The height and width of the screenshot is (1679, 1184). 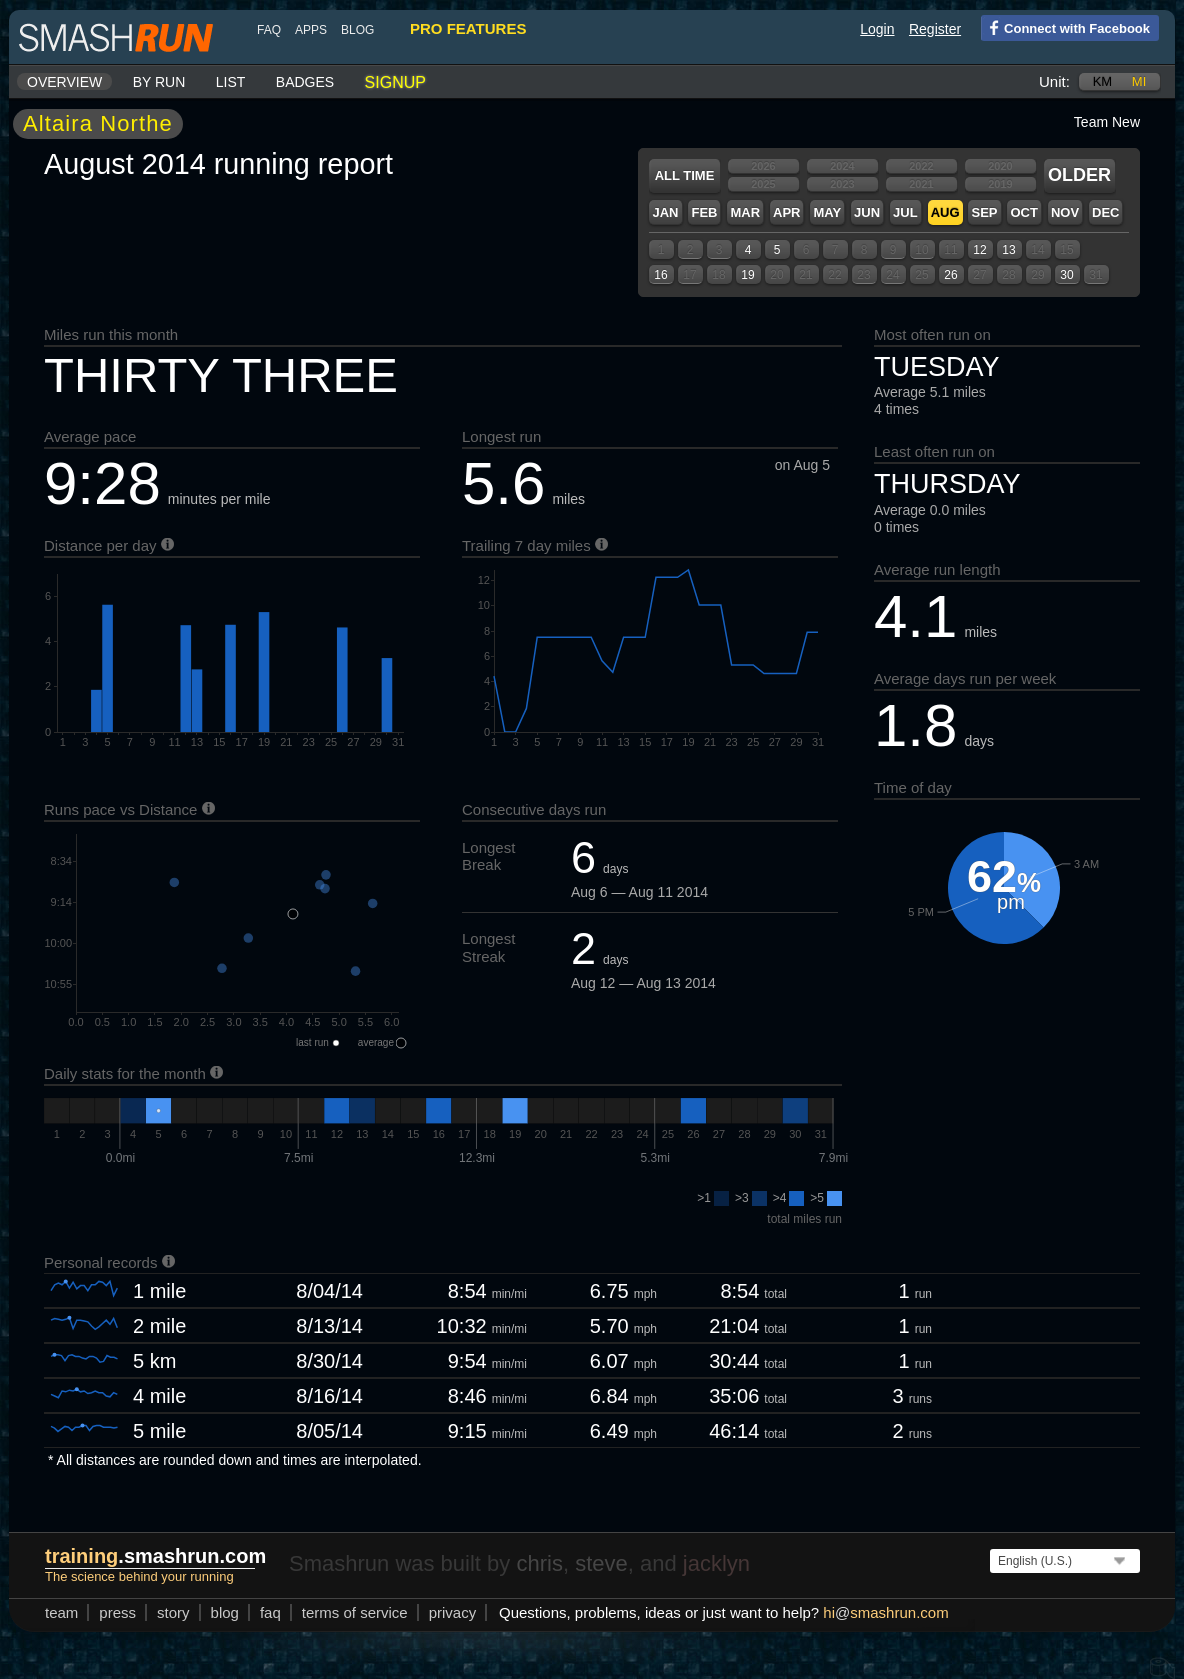 I want to click on Nov, so click(x=1065, y=212).